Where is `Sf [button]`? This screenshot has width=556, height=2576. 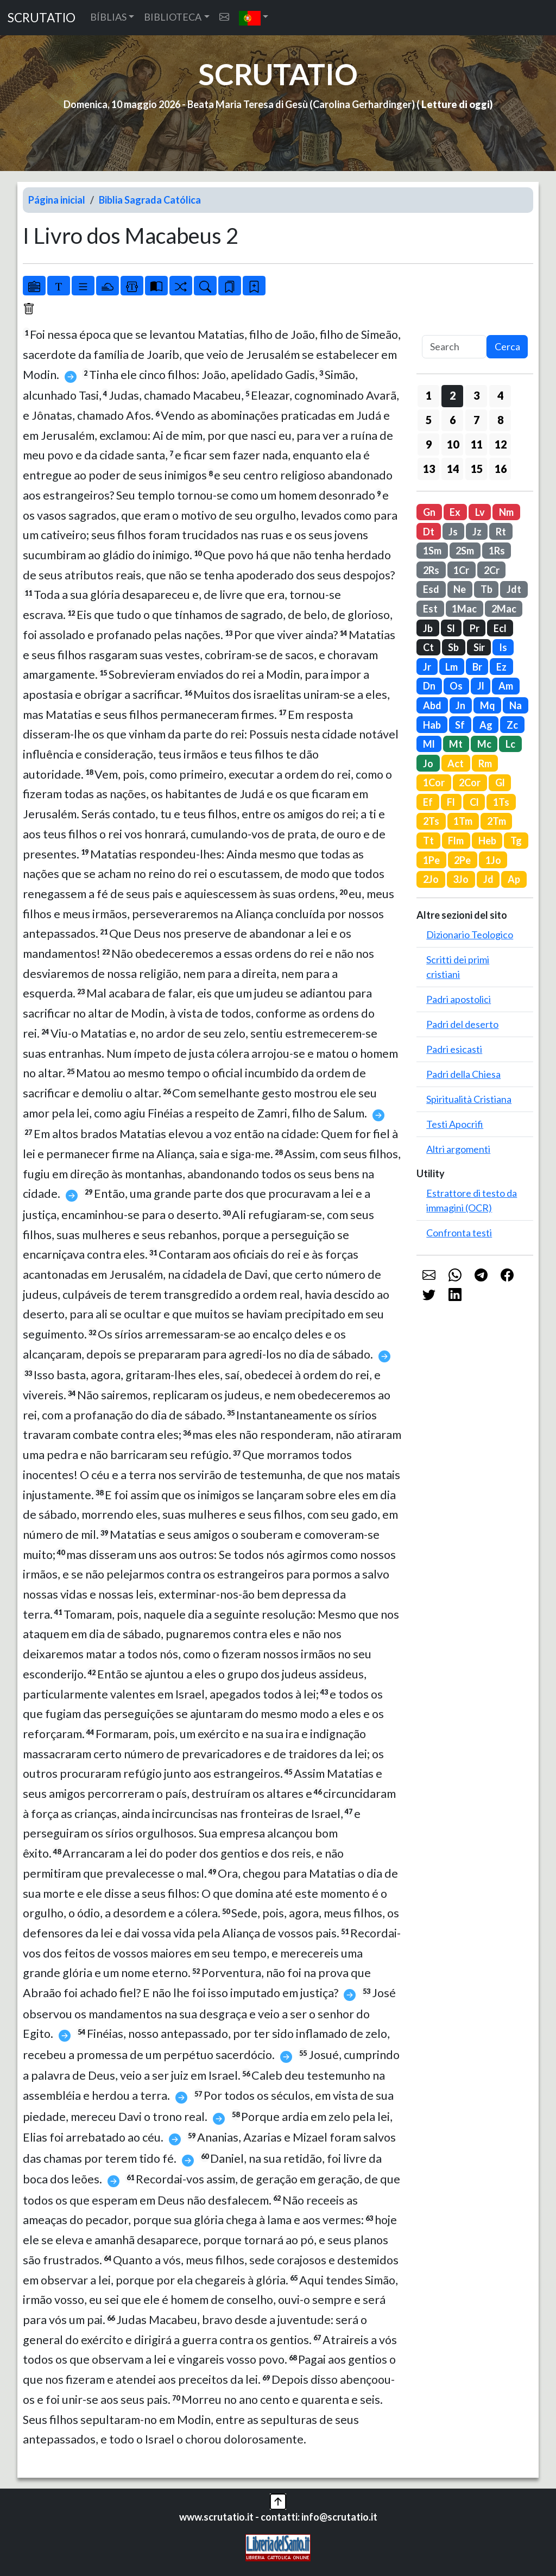 Sf [button] is located at coordinates (460, 725).